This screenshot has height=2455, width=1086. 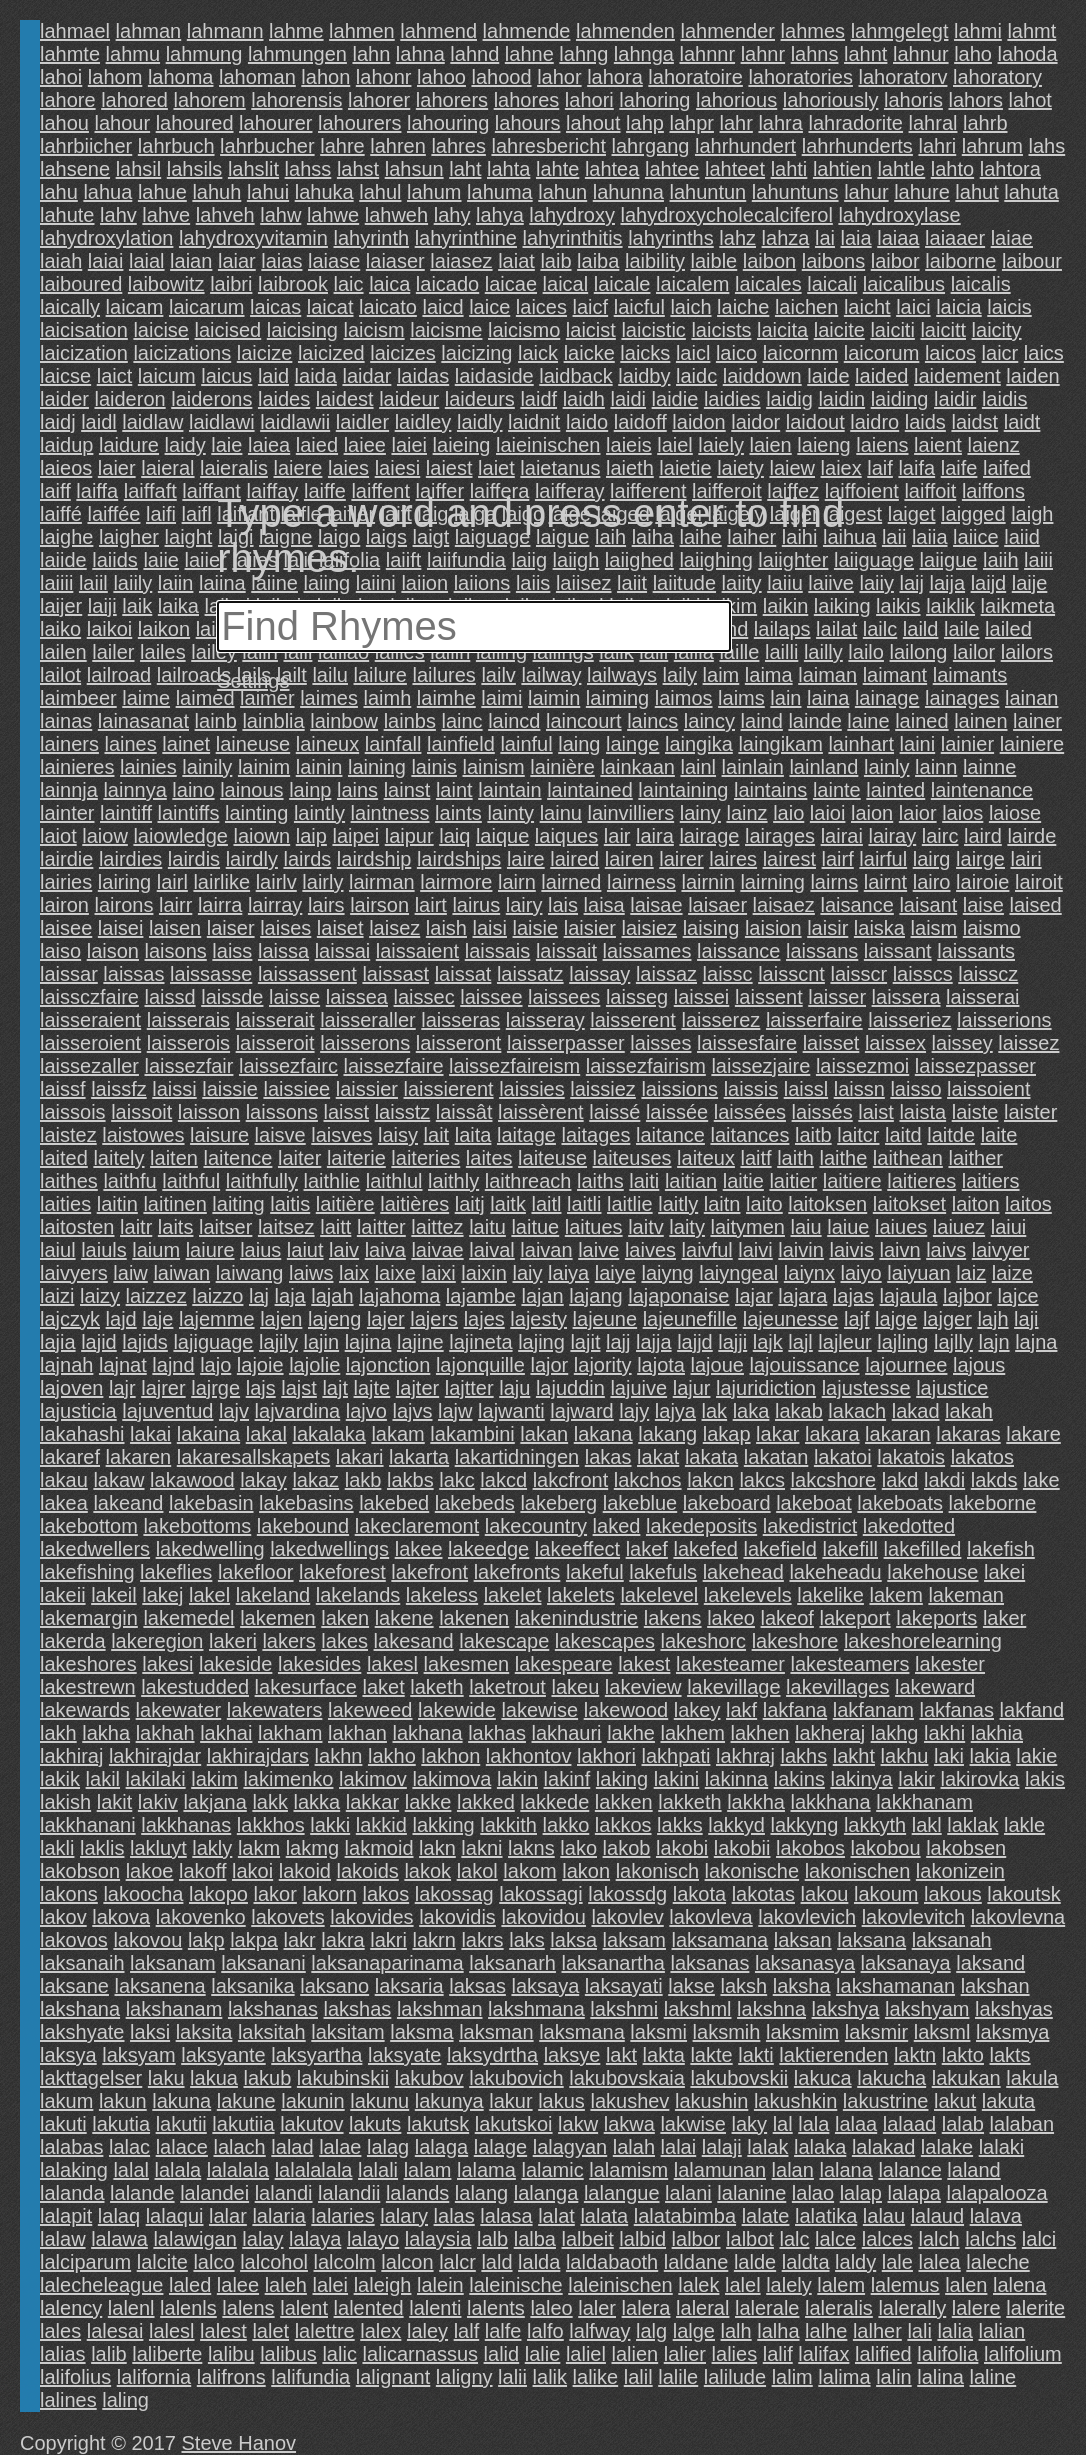 What do you see at coordinates (329, 1894) in the screenshot?
I see `lakorn` at bounding box center [329, 1894].